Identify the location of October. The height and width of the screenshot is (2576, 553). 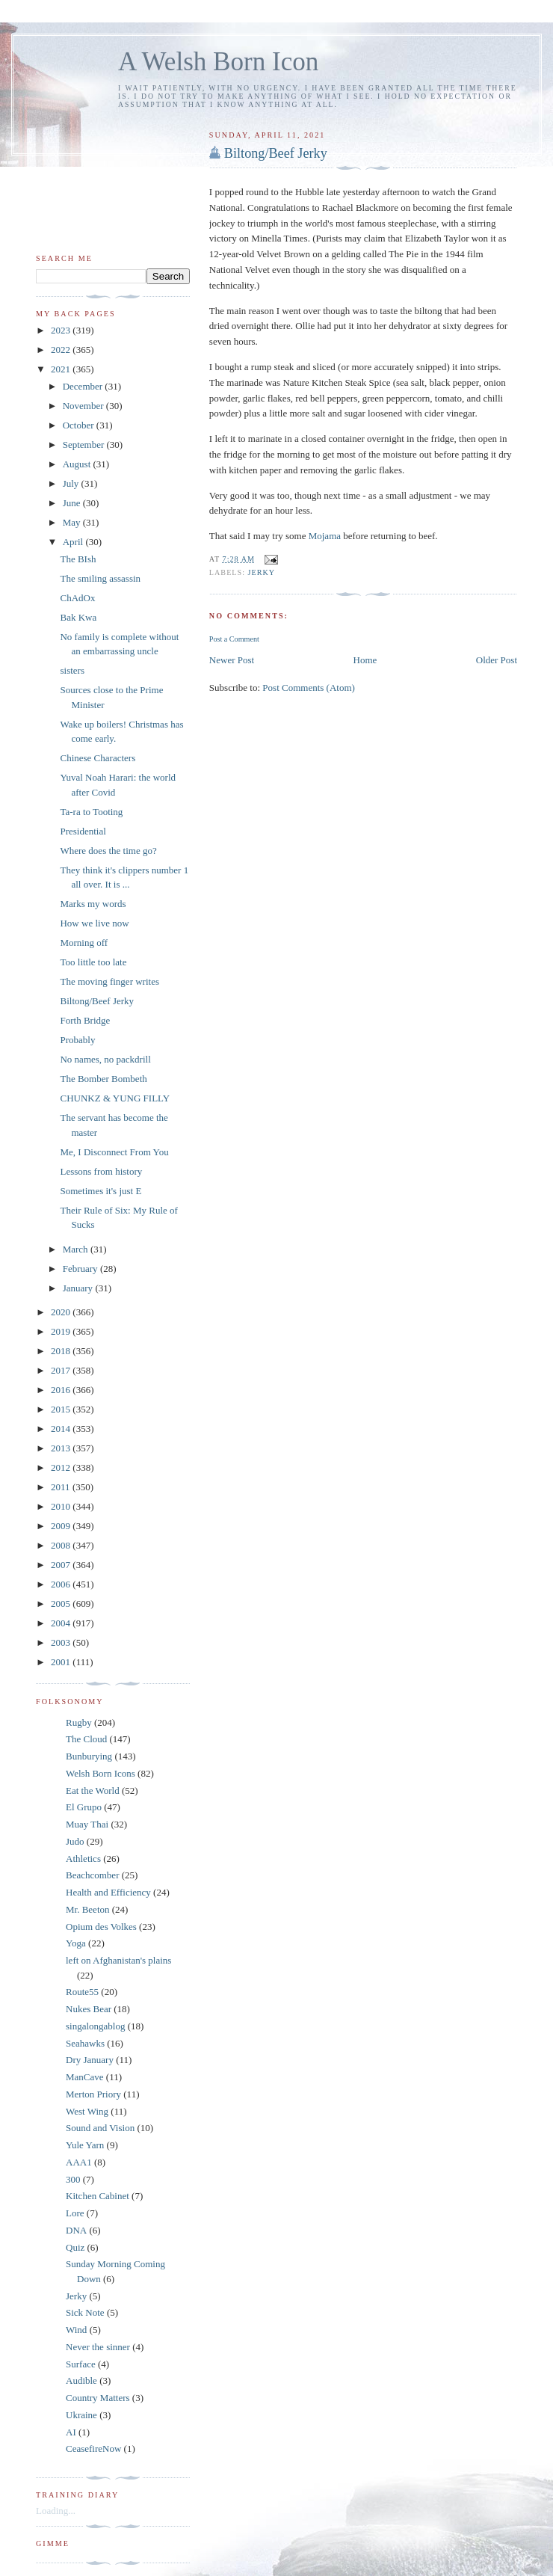
(79, 425).